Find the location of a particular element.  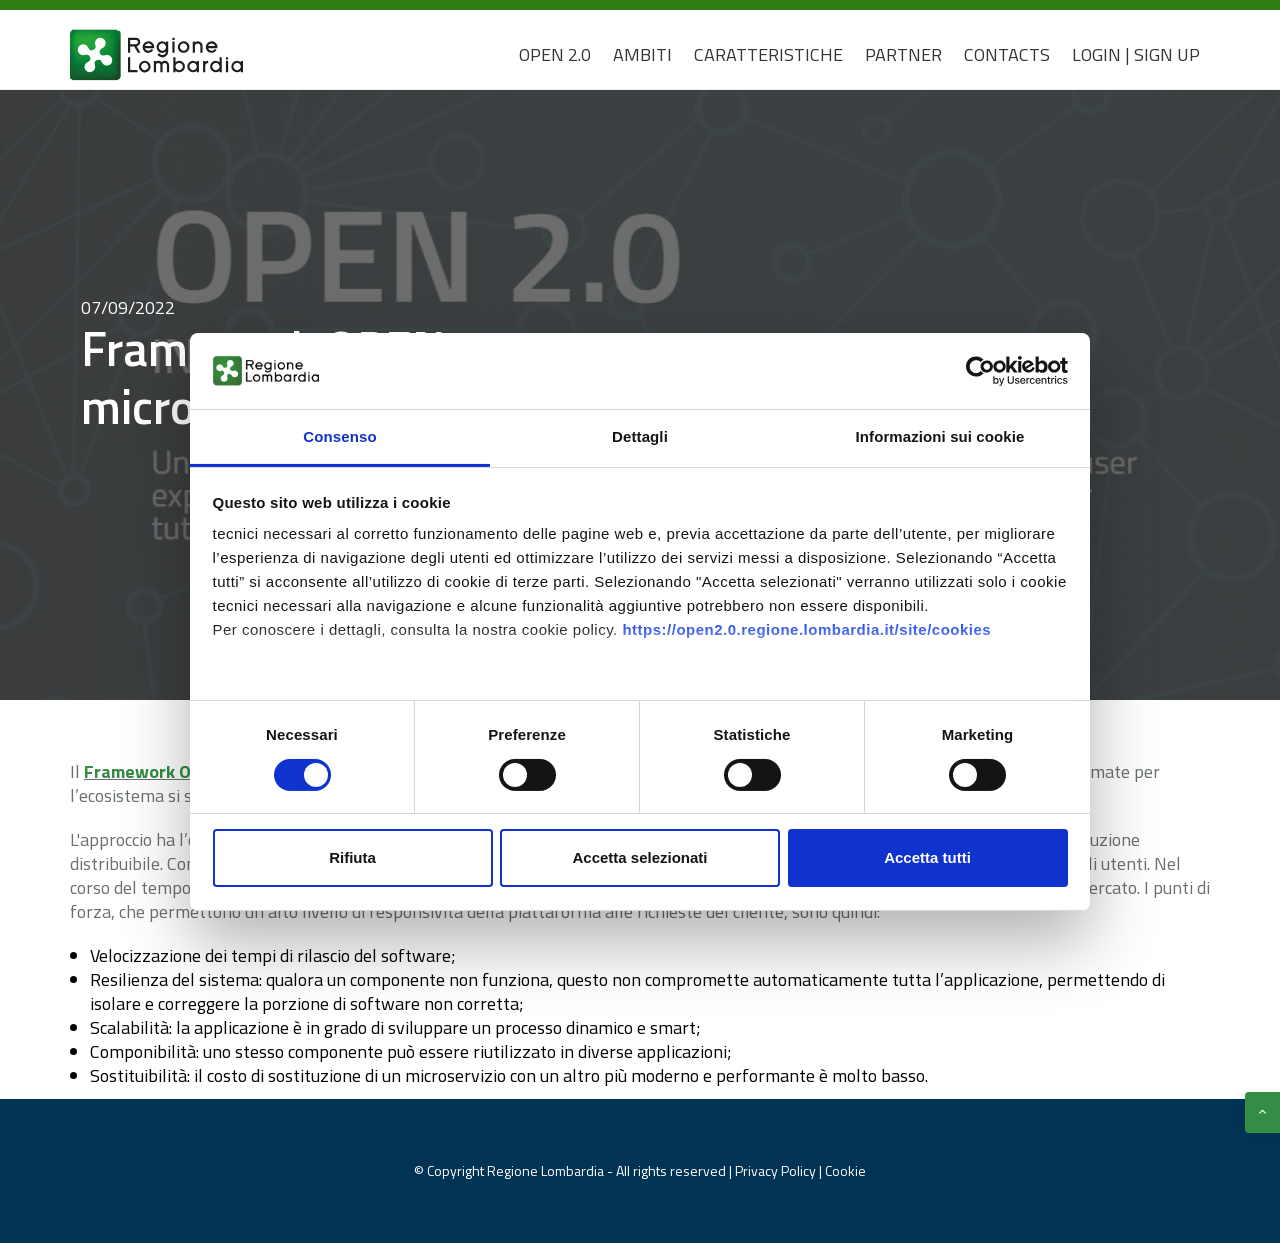

Caratteristiche is located at coordinates (768, 54).